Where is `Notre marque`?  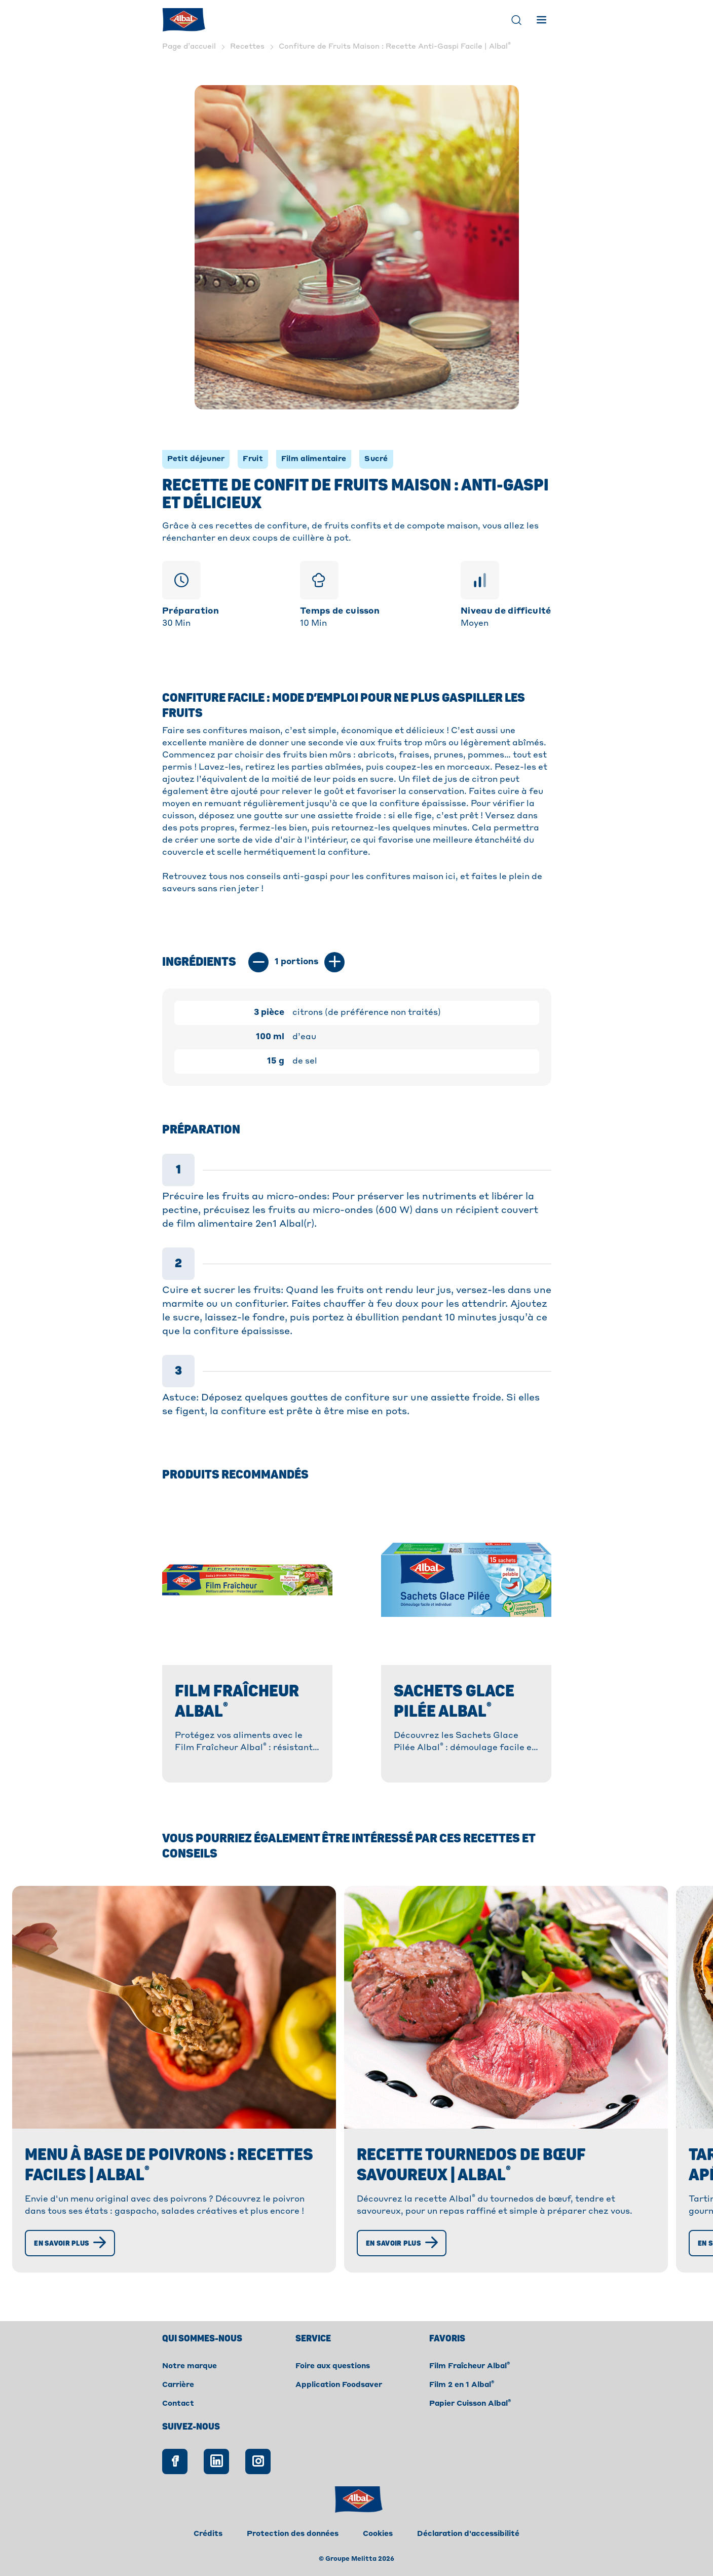
Notre marque is located at coordinates (189, 2366).